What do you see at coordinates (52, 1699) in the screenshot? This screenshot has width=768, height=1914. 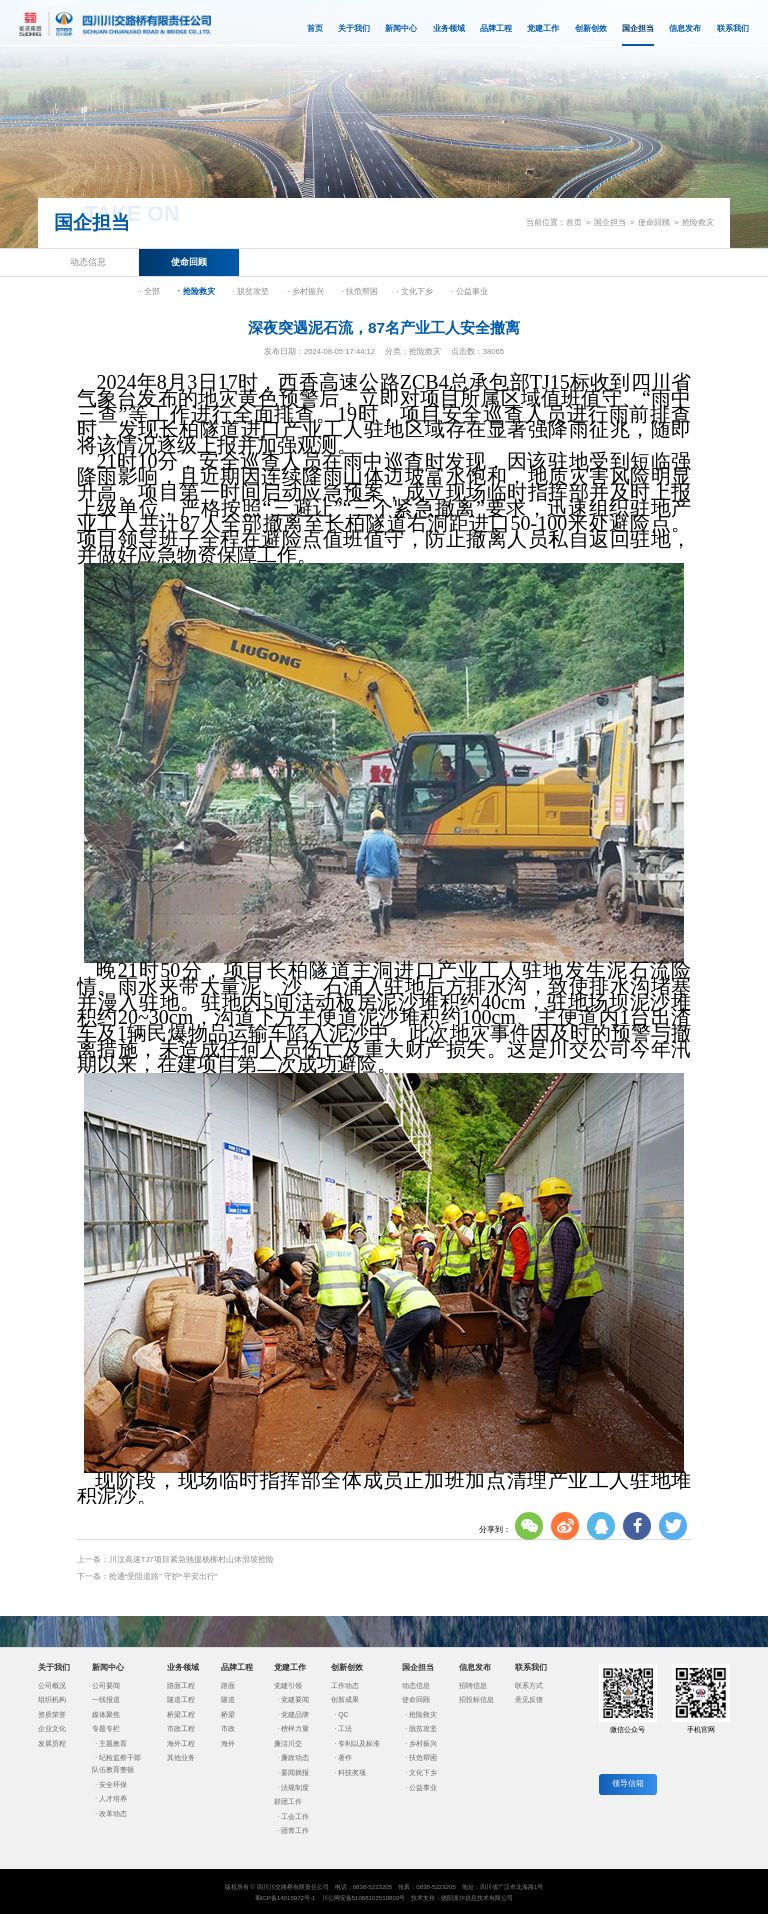 I see `组织机构` at bounding box center [52, 1699].